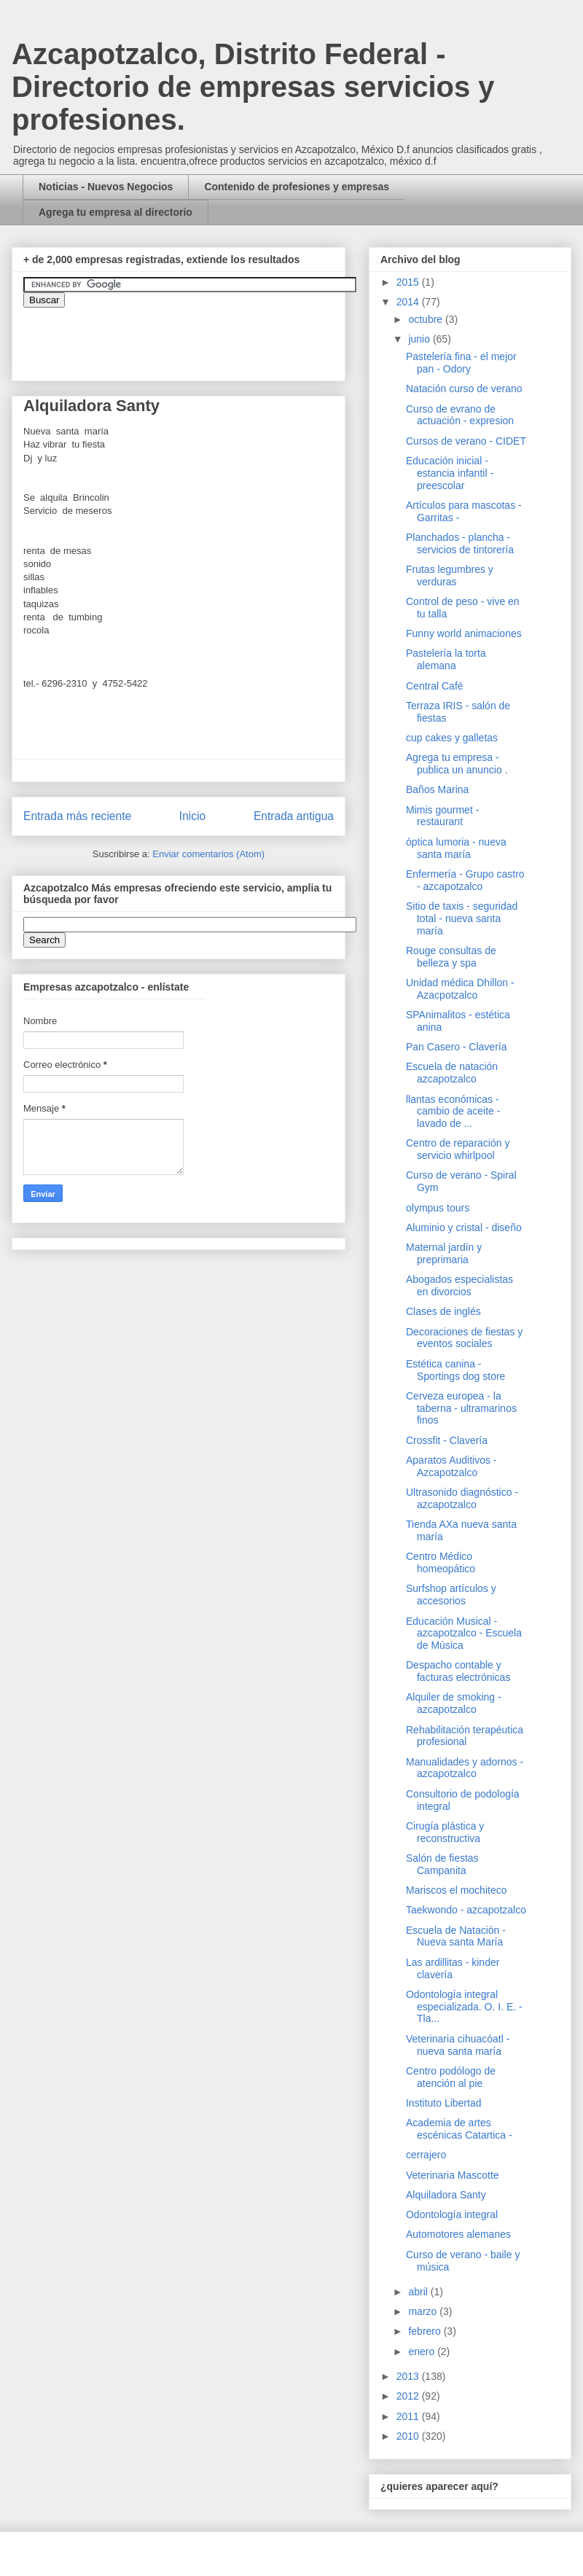 This screenshot has height=2576, width=583. What do you see at coordinates (296, 186) in the screenshot?
I see `Contenido de profesiones y empresas` at bounding box center [296, 186].